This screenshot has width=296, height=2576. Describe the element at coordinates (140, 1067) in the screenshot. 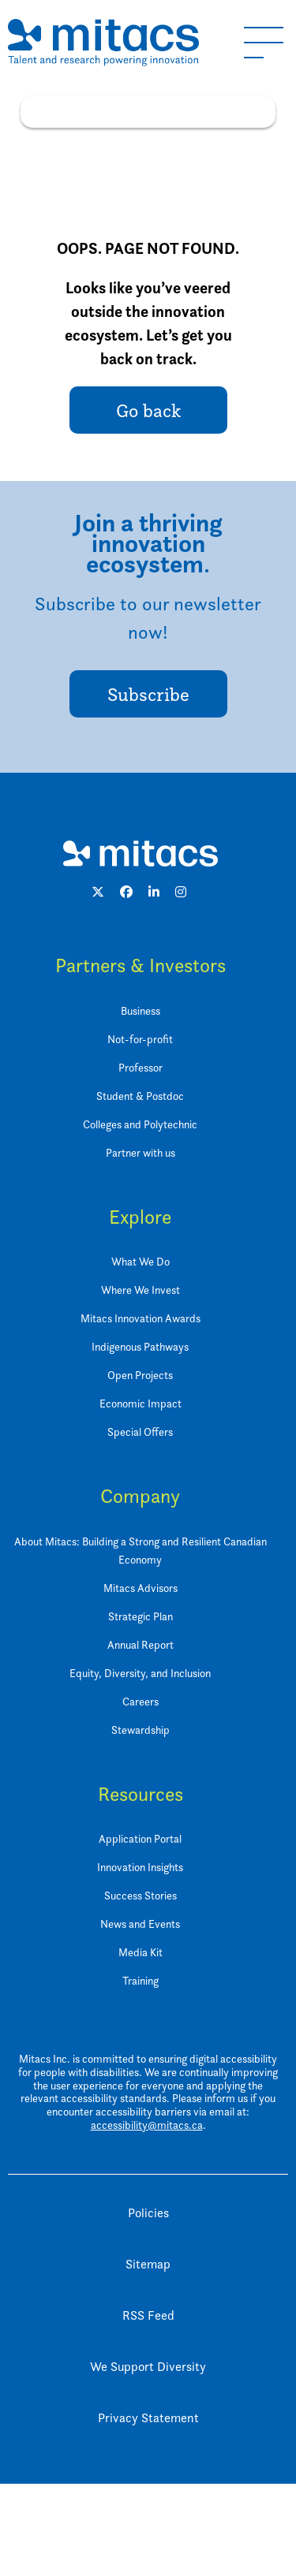

I see `Professor` at that location.